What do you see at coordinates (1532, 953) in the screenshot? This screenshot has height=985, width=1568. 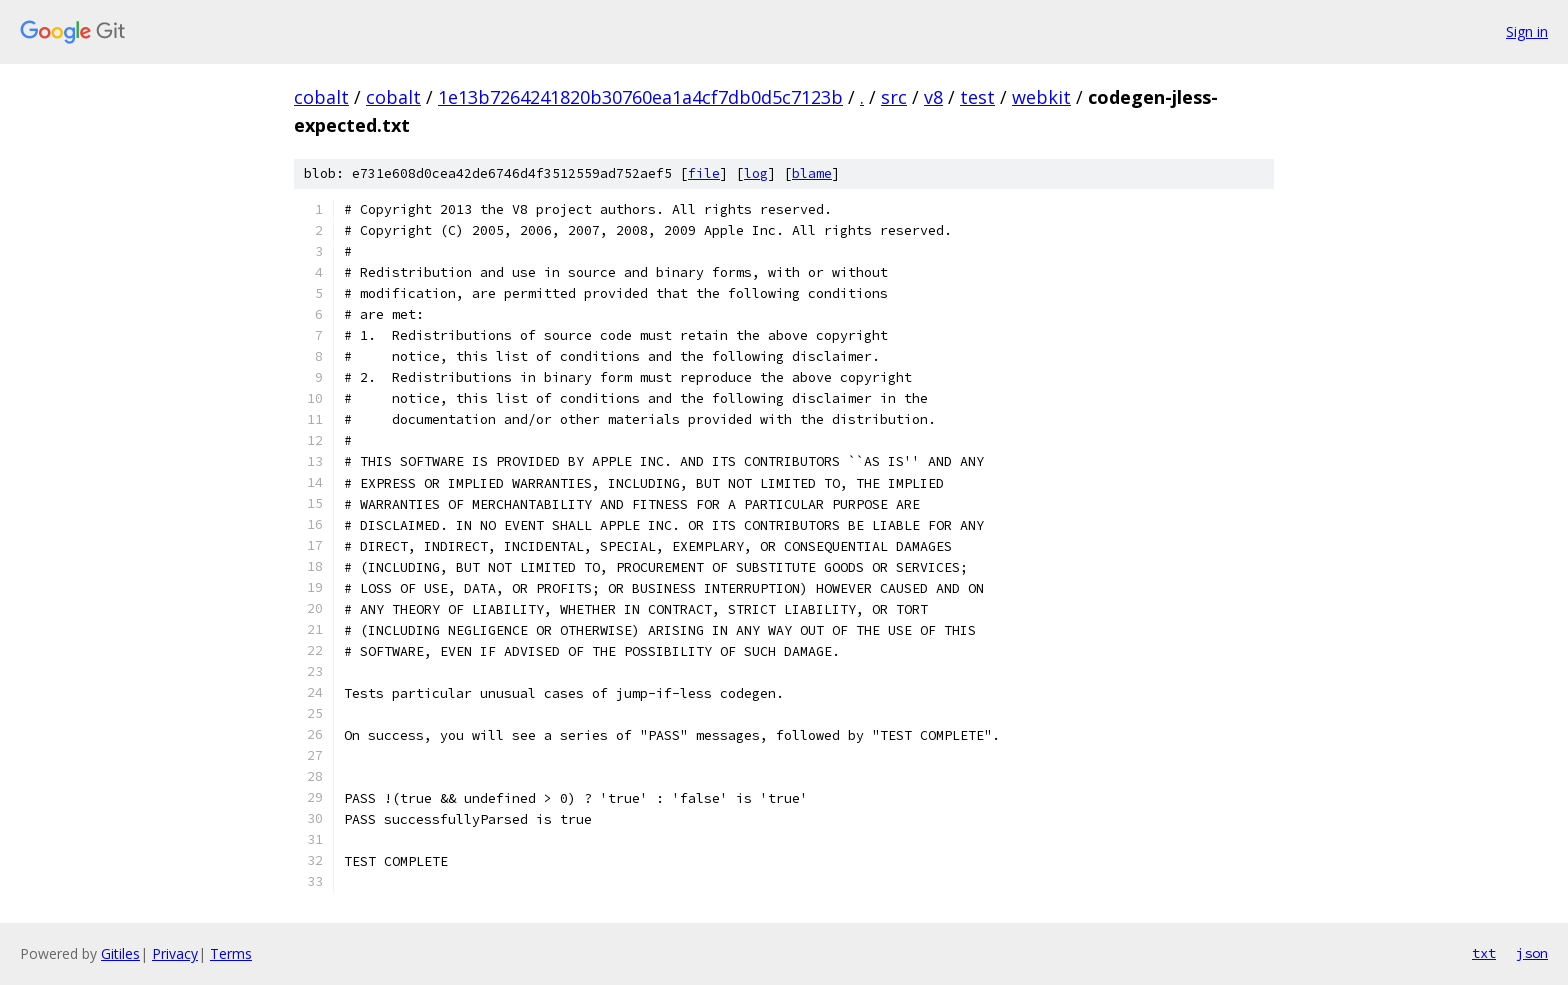 I see `json` at bounding box center [1532, 953].